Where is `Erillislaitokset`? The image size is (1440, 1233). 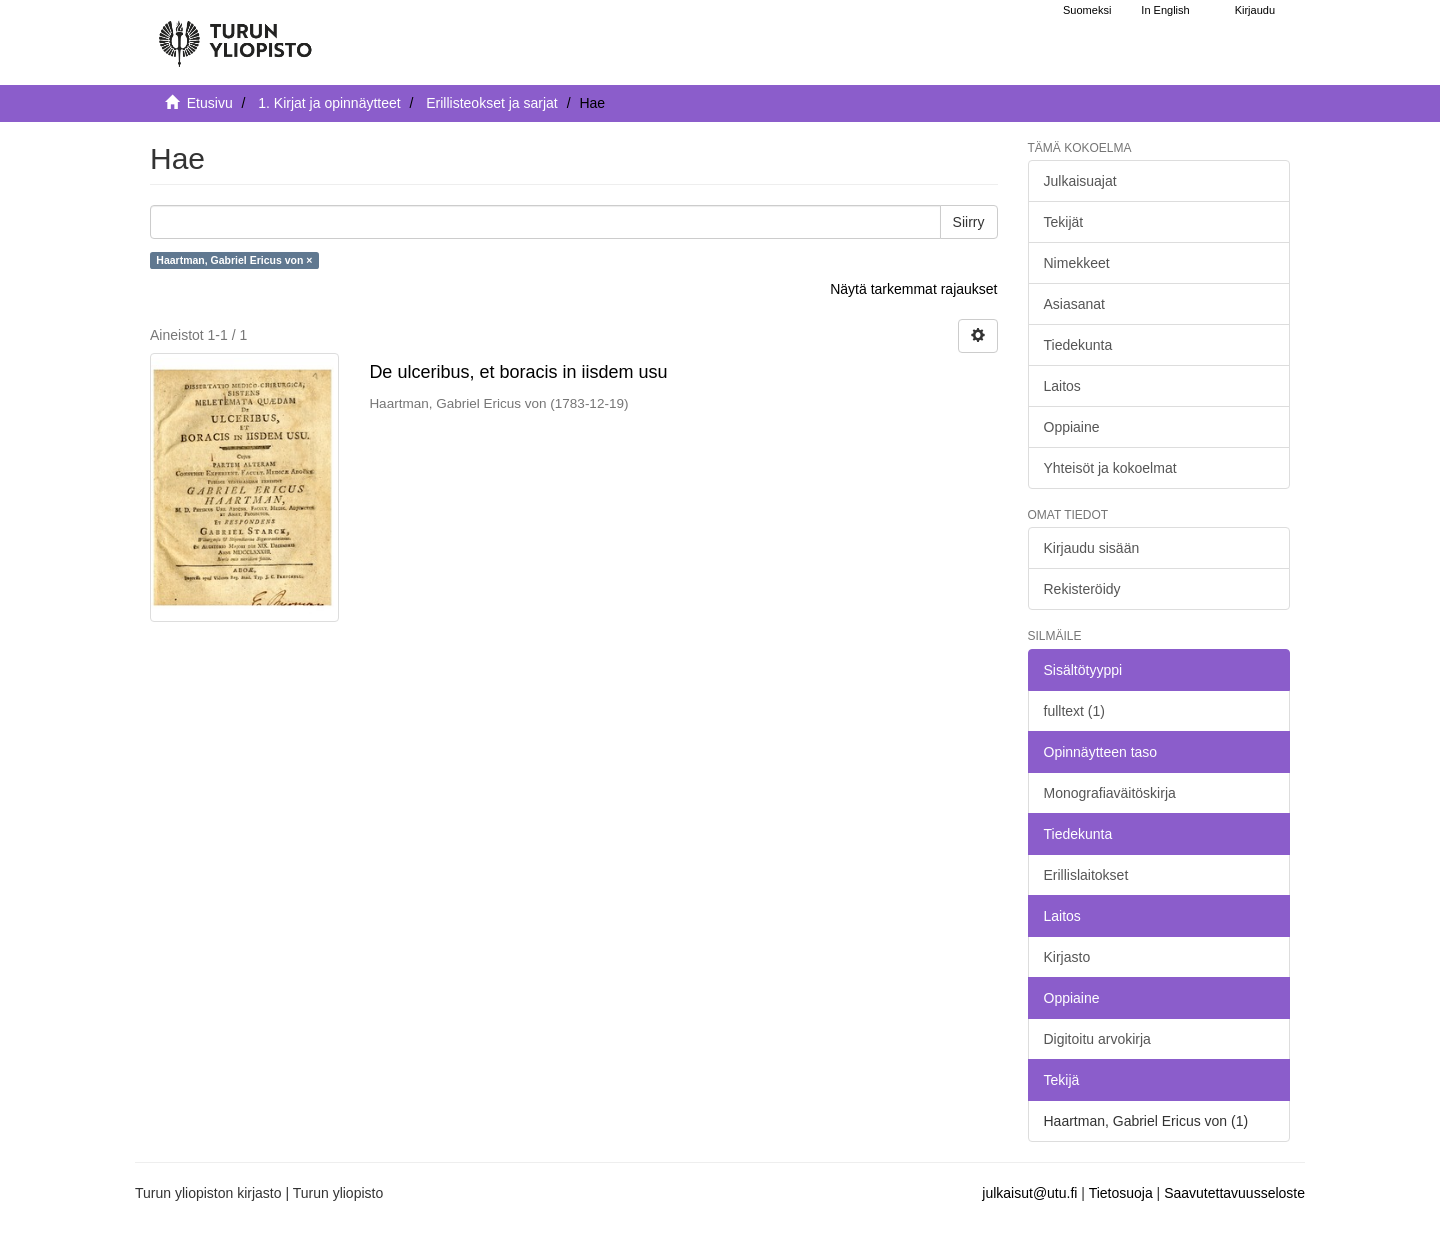 Erillislaitokset is located at coordinates (1086, 875).